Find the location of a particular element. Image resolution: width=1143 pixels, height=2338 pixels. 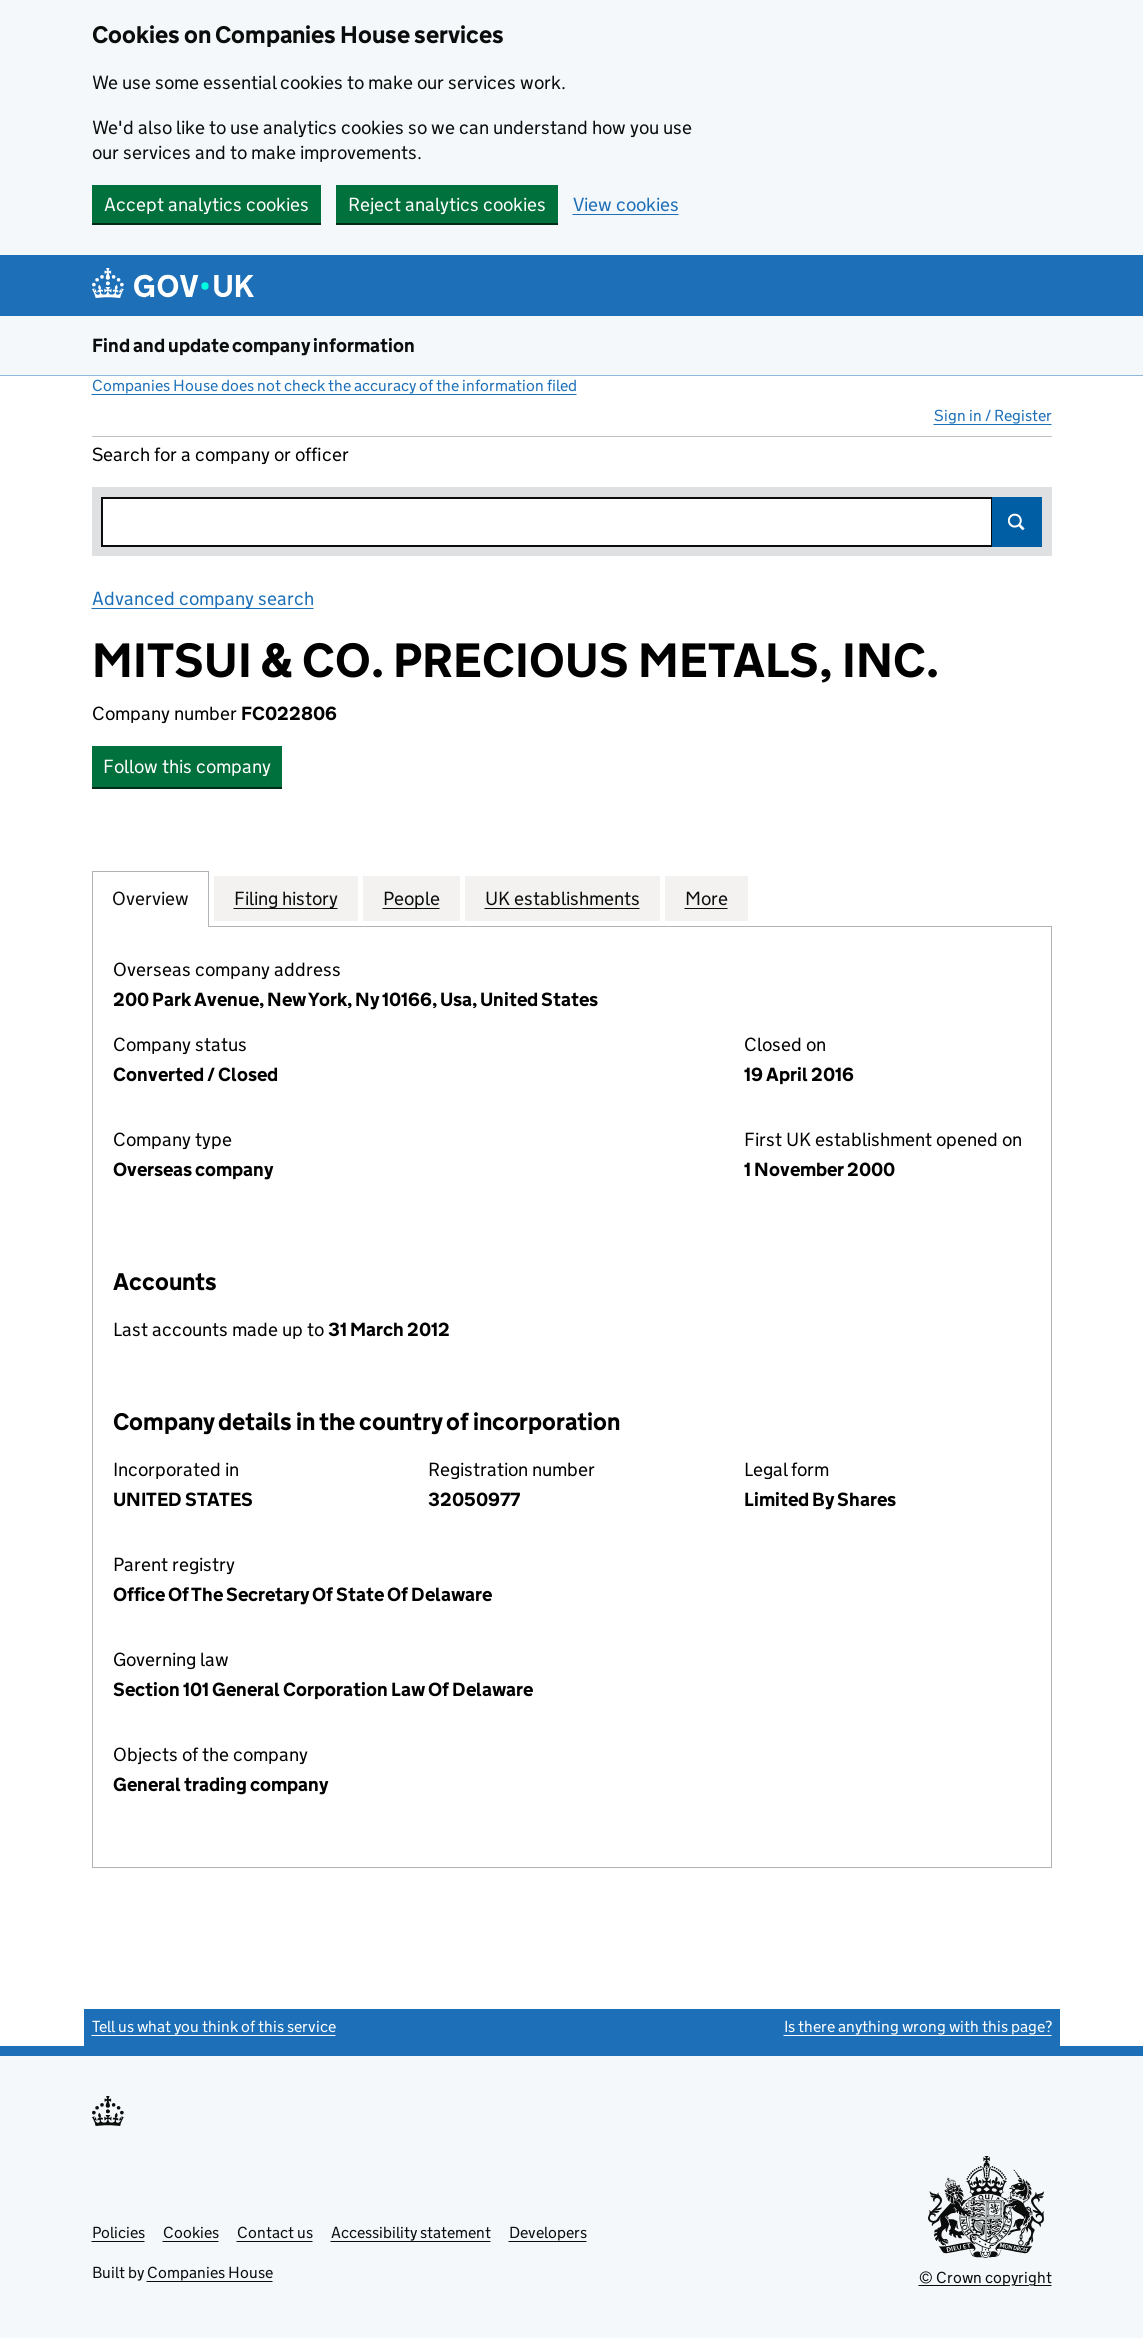

Tell us what you think of this service is located at coordinates (214, 2026).